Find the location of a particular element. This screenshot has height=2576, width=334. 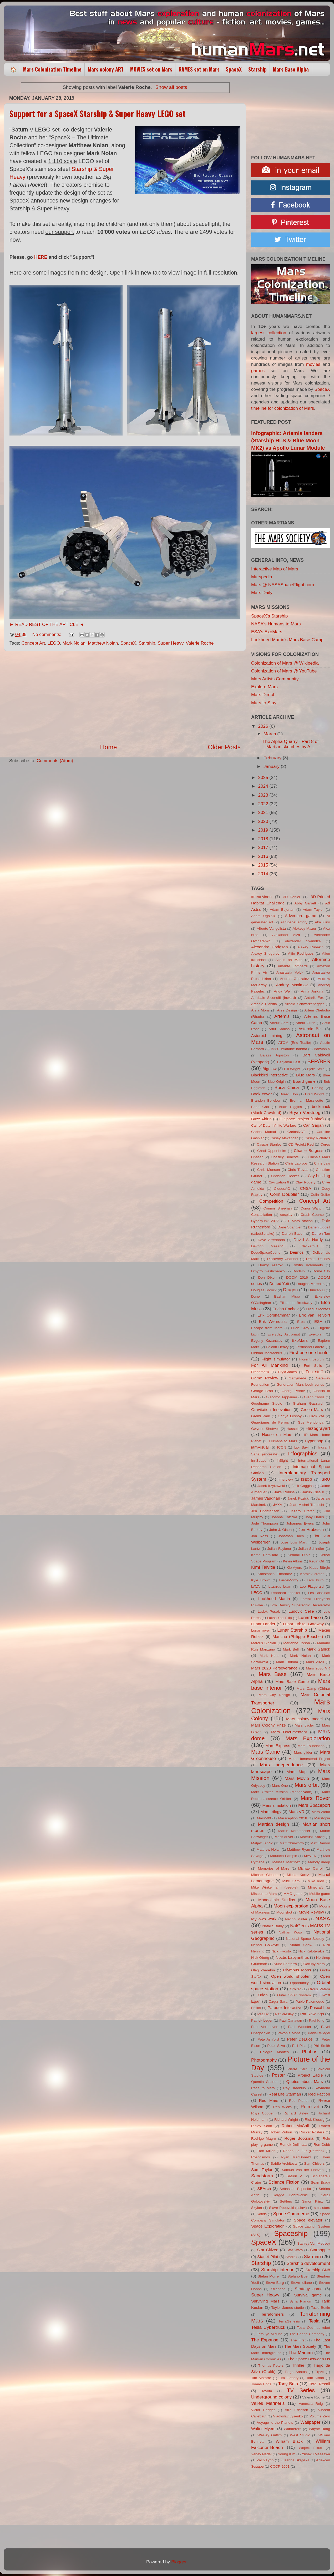

Mars to Stay is located at coordinates (263, 702).